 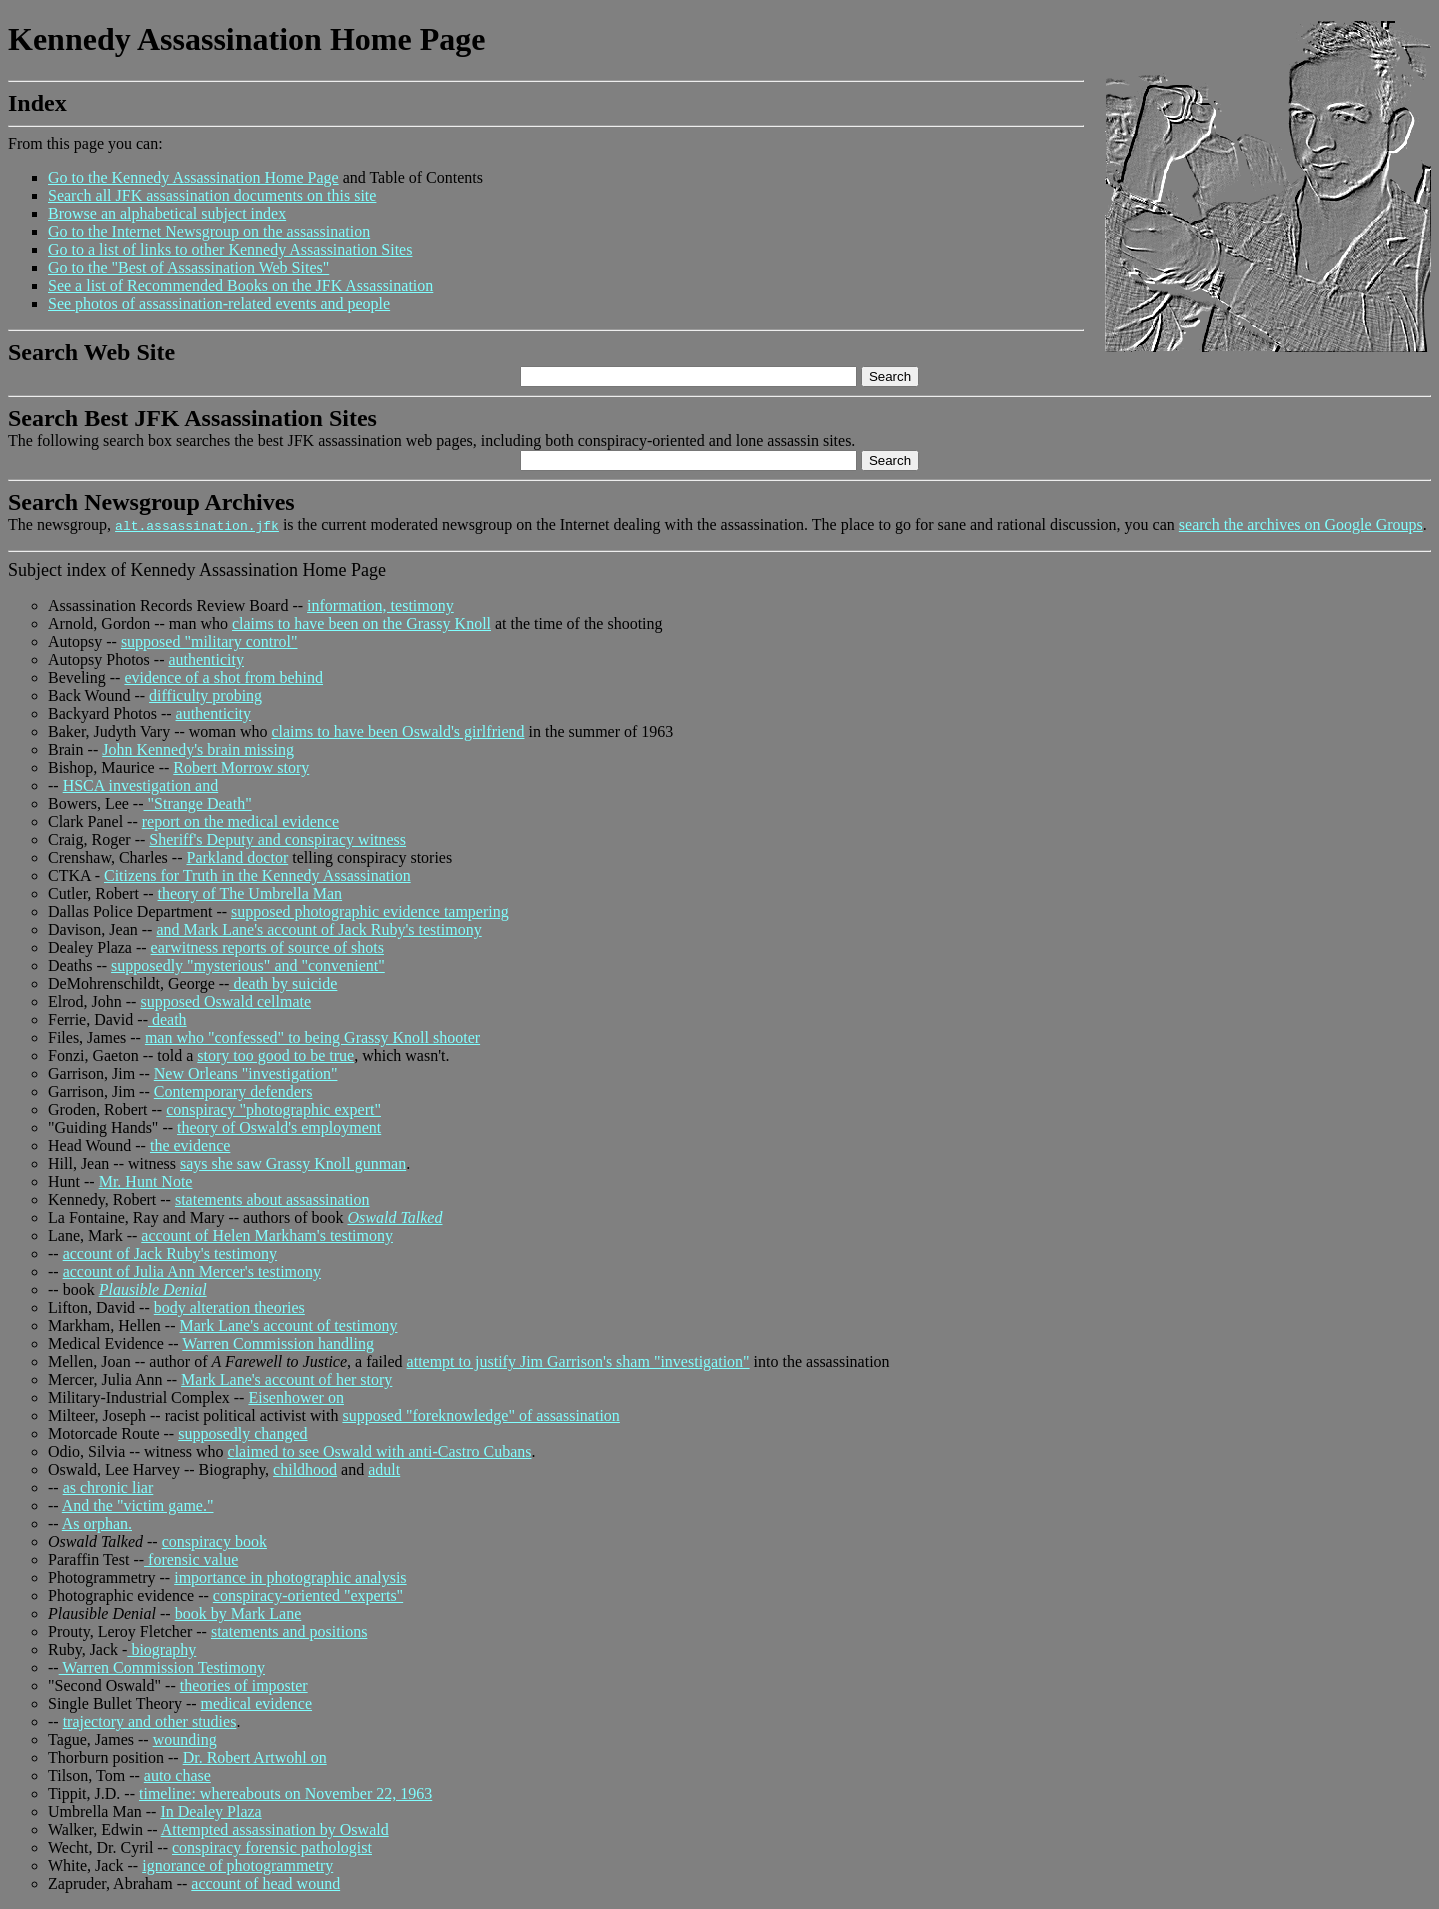 What do you see at coordinates (190, 1145) in the screenshot?
I see `the evidence` at bounding box center [190, 1145].